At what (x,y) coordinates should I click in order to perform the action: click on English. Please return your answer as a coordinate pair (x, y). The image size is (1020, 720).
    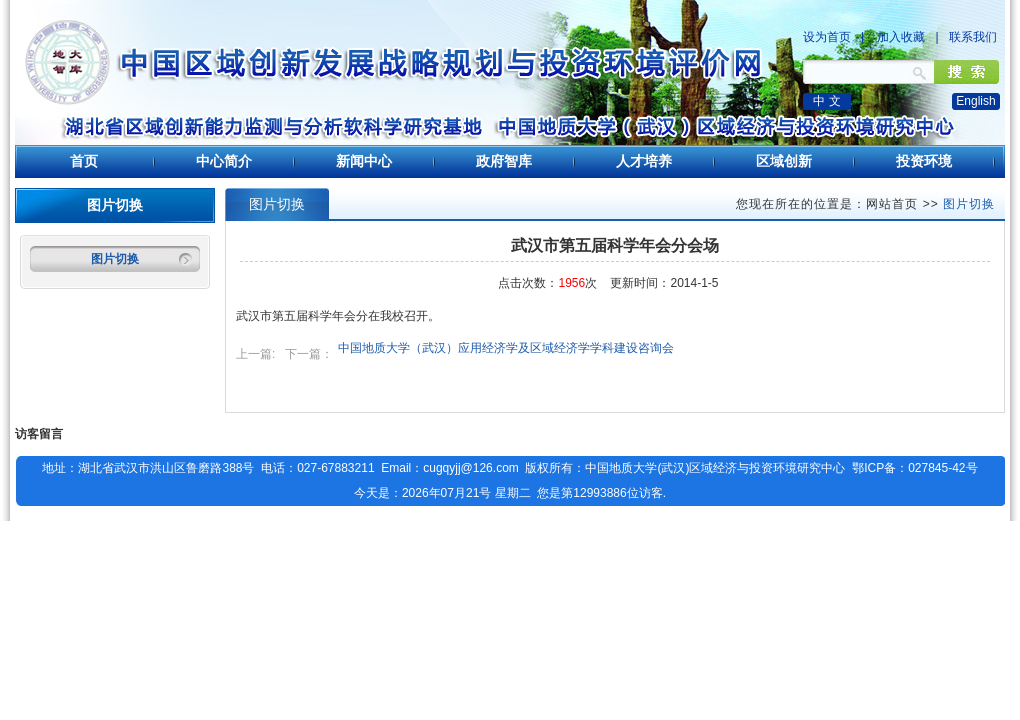
    Looking at the image, I should click on (975, 101).